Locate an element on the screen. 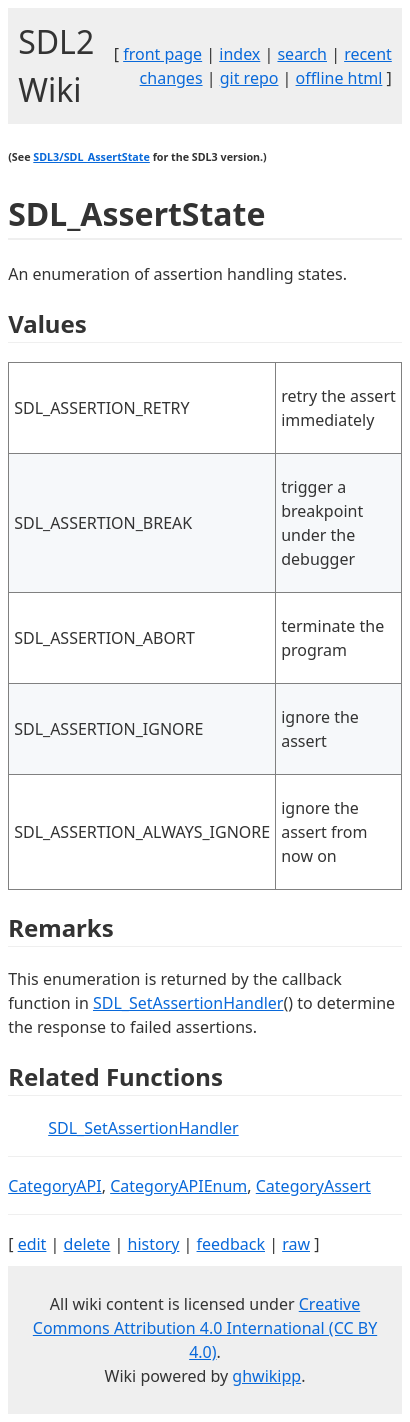  Creative Commons Attribution 4.0 International (CC BY 4.0) is located at coordinates (205, 1328).